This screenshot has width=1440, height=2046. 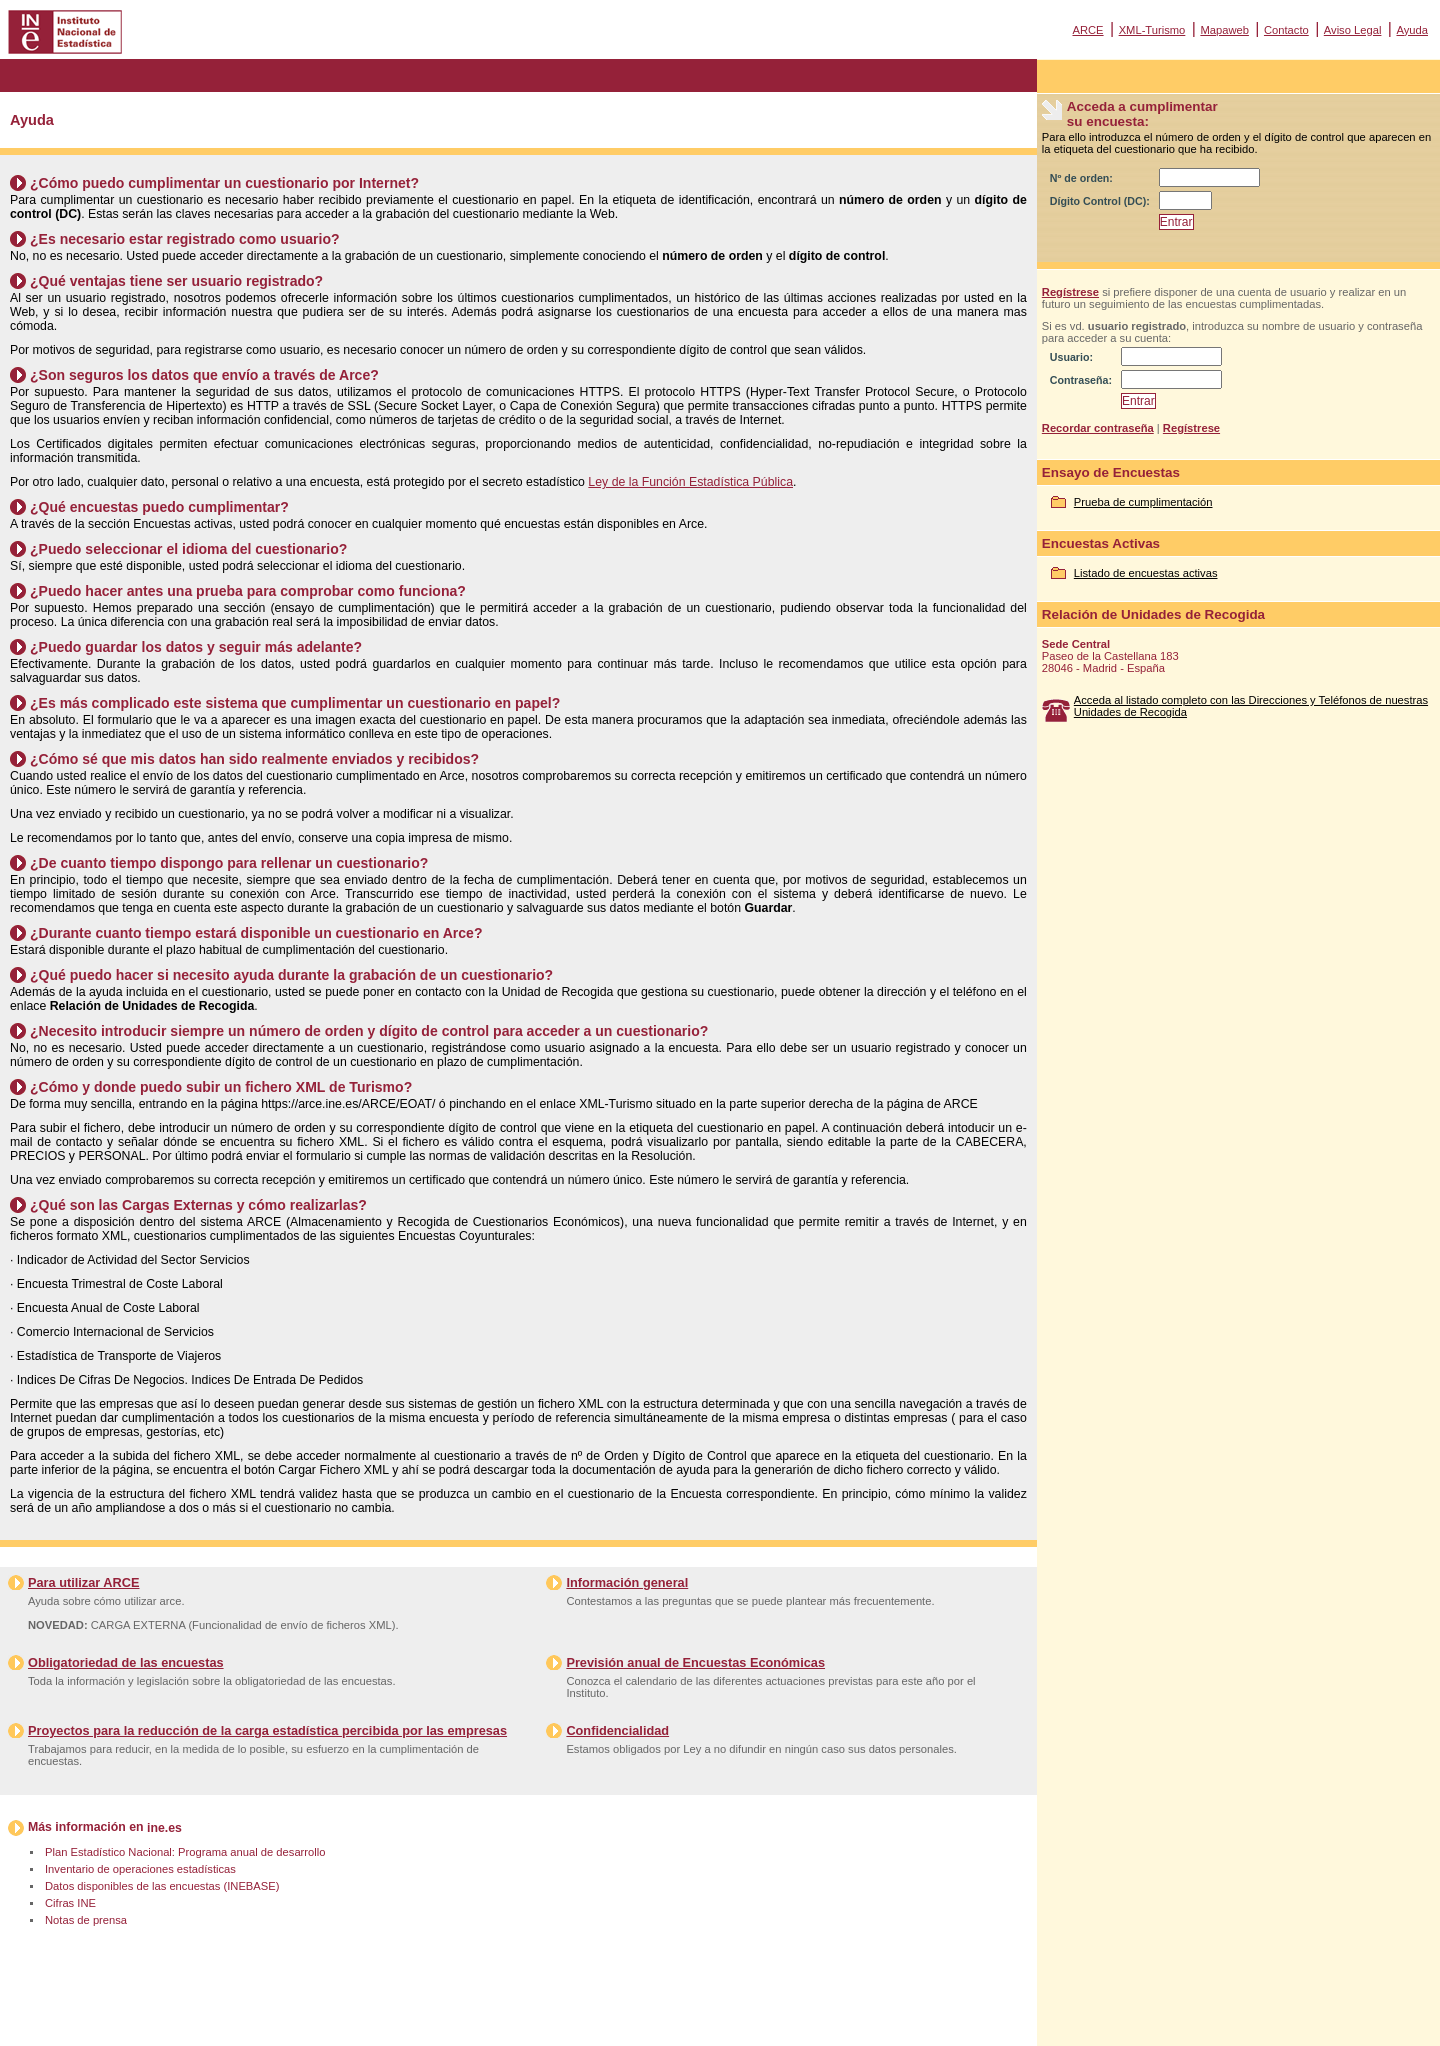 What do you see at coordinates (1412, 30) in the screenshot?
I see `Ayuda` at bounding box center [1412, 30].